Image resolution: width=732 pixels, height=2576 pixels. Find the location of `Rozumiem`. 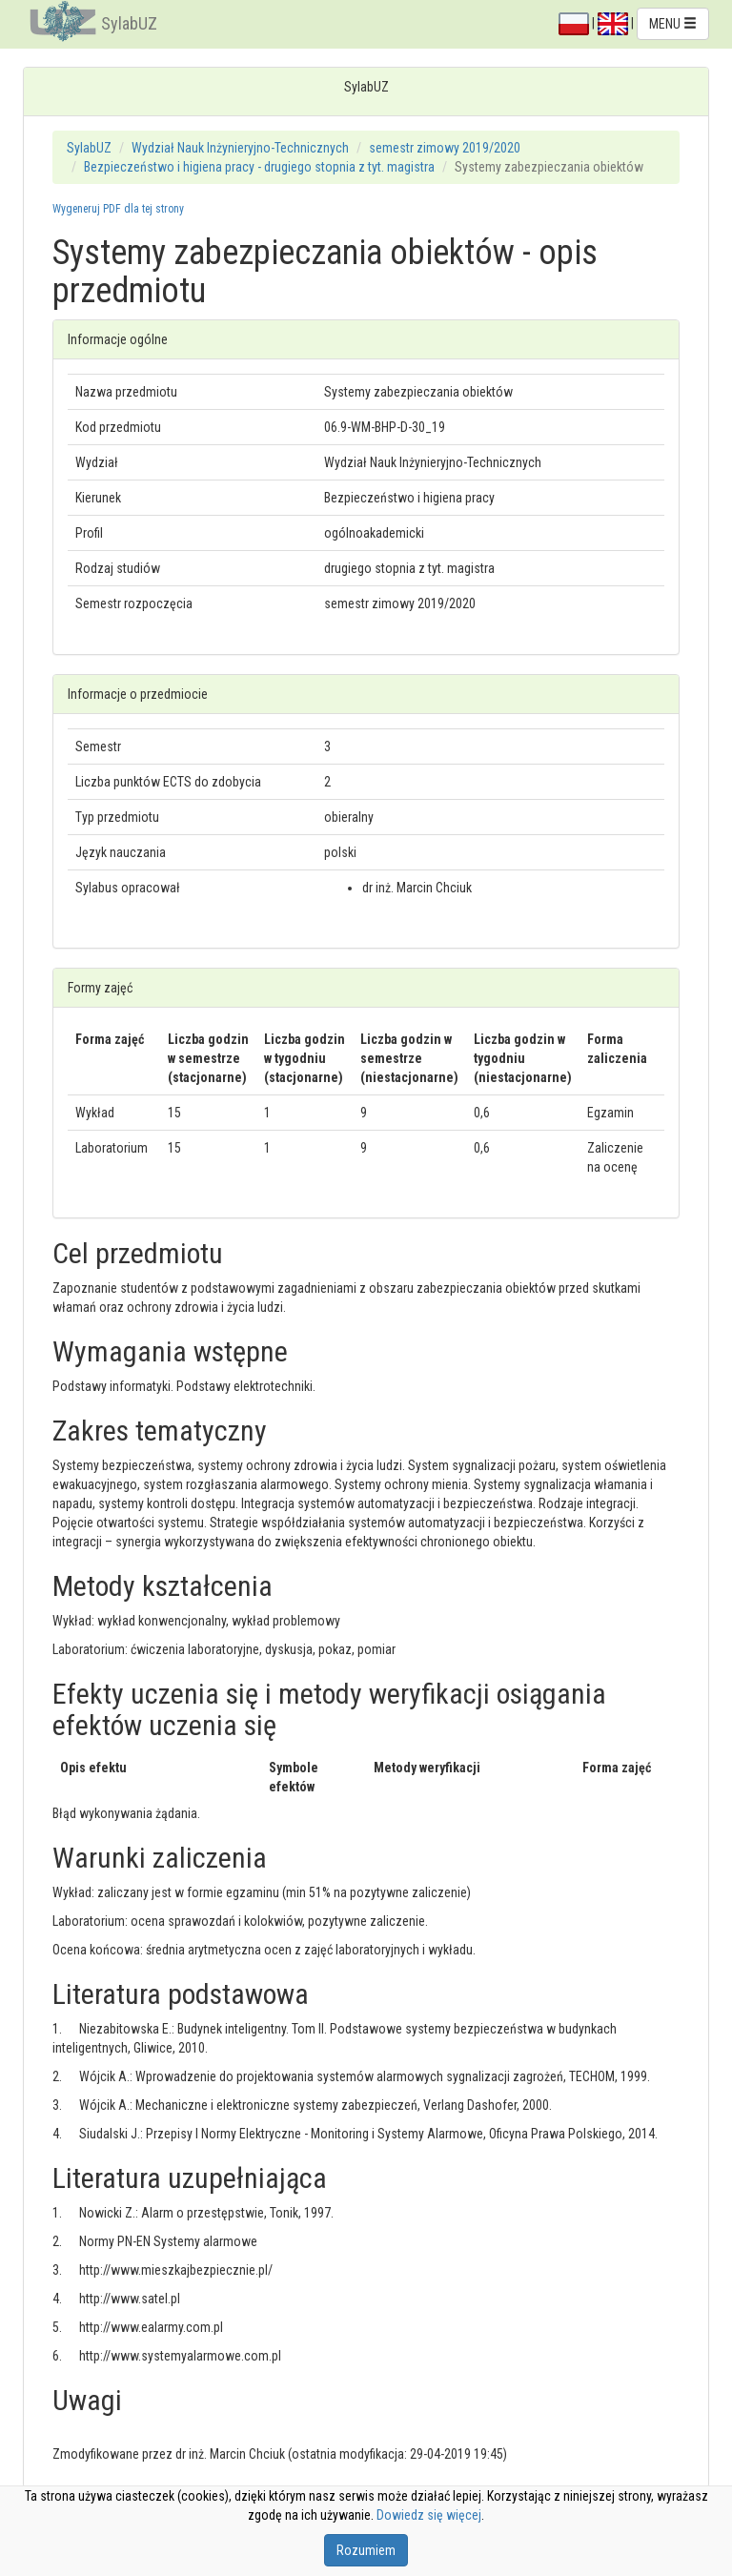

Rozumiem is located at coordinates (366, 2550).